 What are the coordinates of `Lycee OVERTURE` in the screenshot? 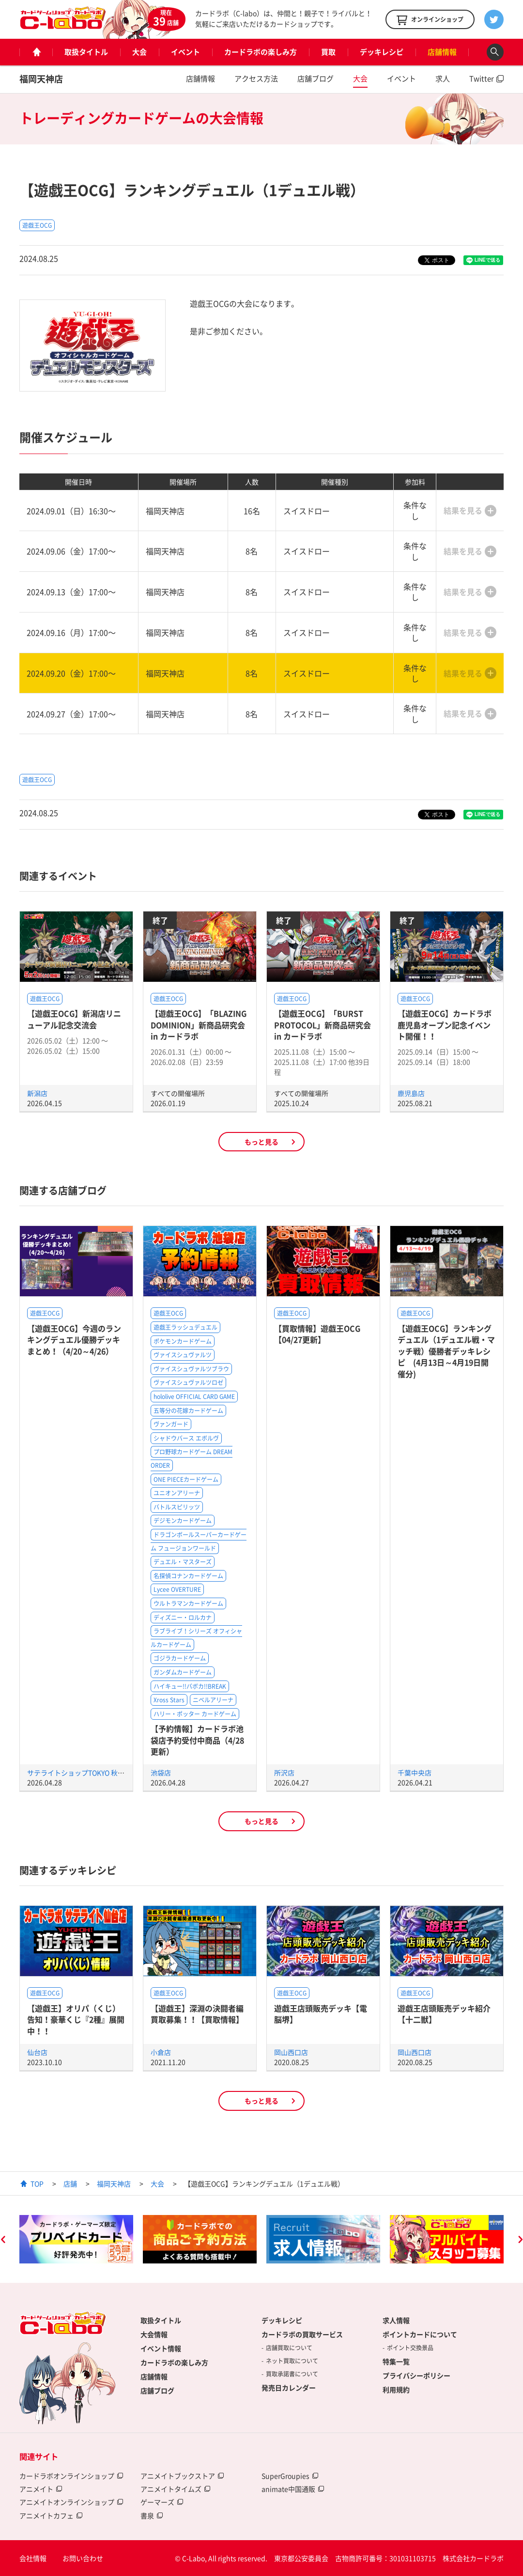 It's located at (177, 1589).